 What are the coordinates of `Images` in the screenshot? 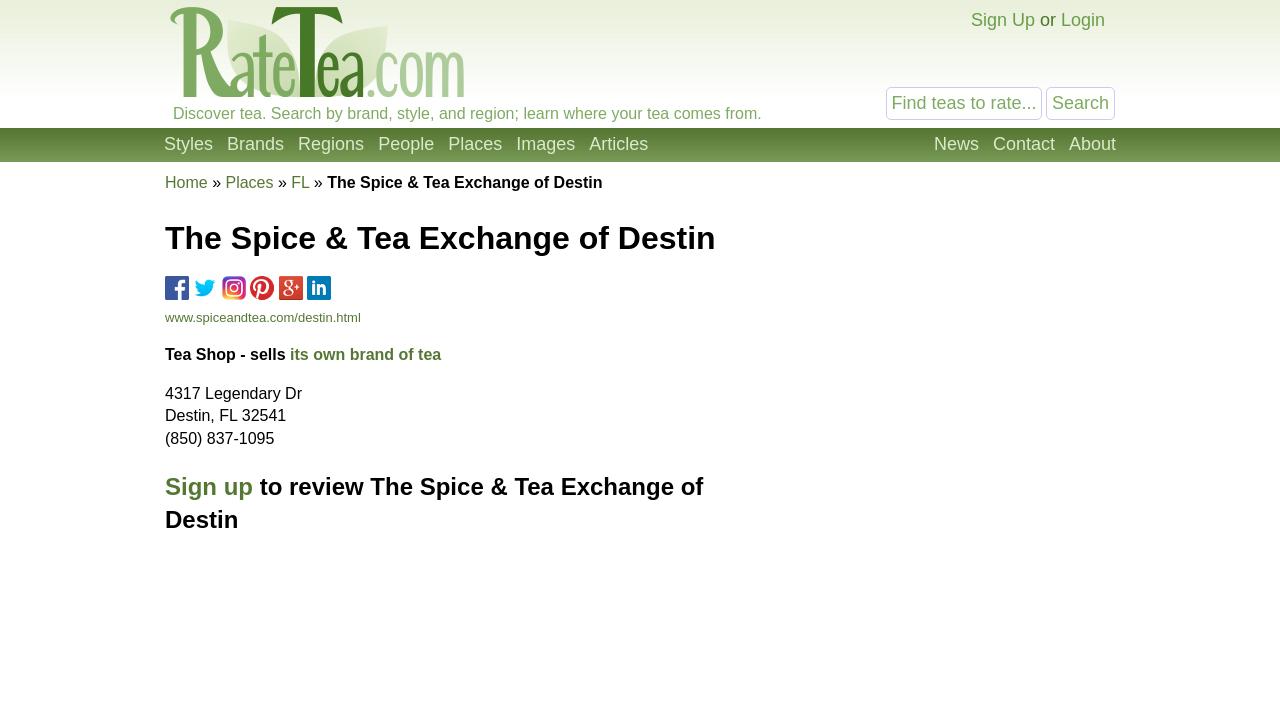 It's located at (545, 144).